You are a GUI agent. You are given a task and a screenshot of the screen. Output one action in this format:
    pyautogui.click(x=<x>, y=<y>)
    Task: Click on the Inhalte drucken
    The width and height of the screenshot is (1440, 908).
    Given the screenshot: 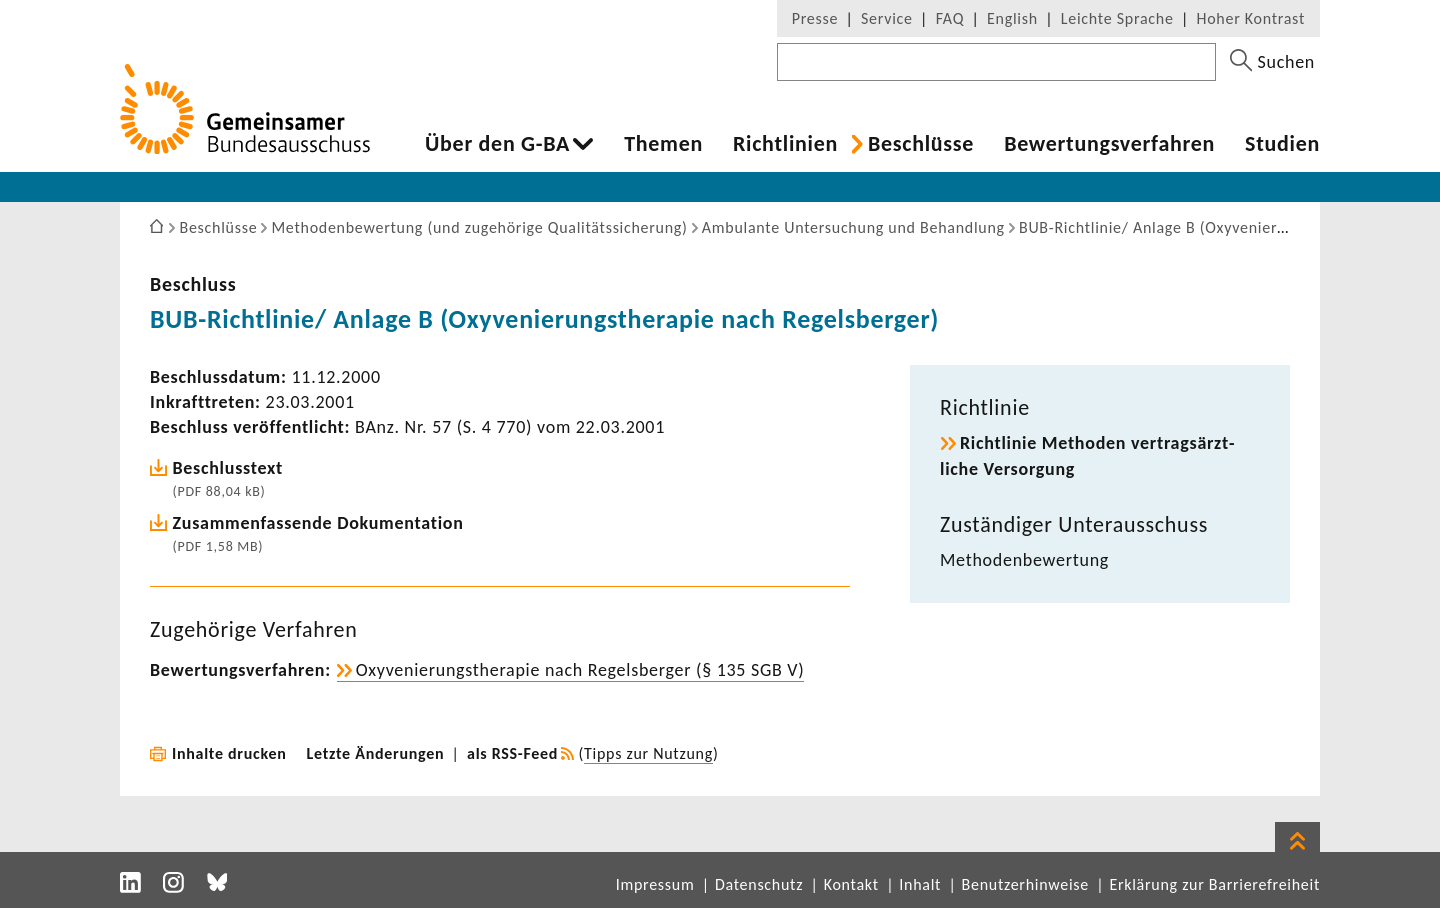 What is the action you would take?
    pyautogui.click(x=229, y=753)
    